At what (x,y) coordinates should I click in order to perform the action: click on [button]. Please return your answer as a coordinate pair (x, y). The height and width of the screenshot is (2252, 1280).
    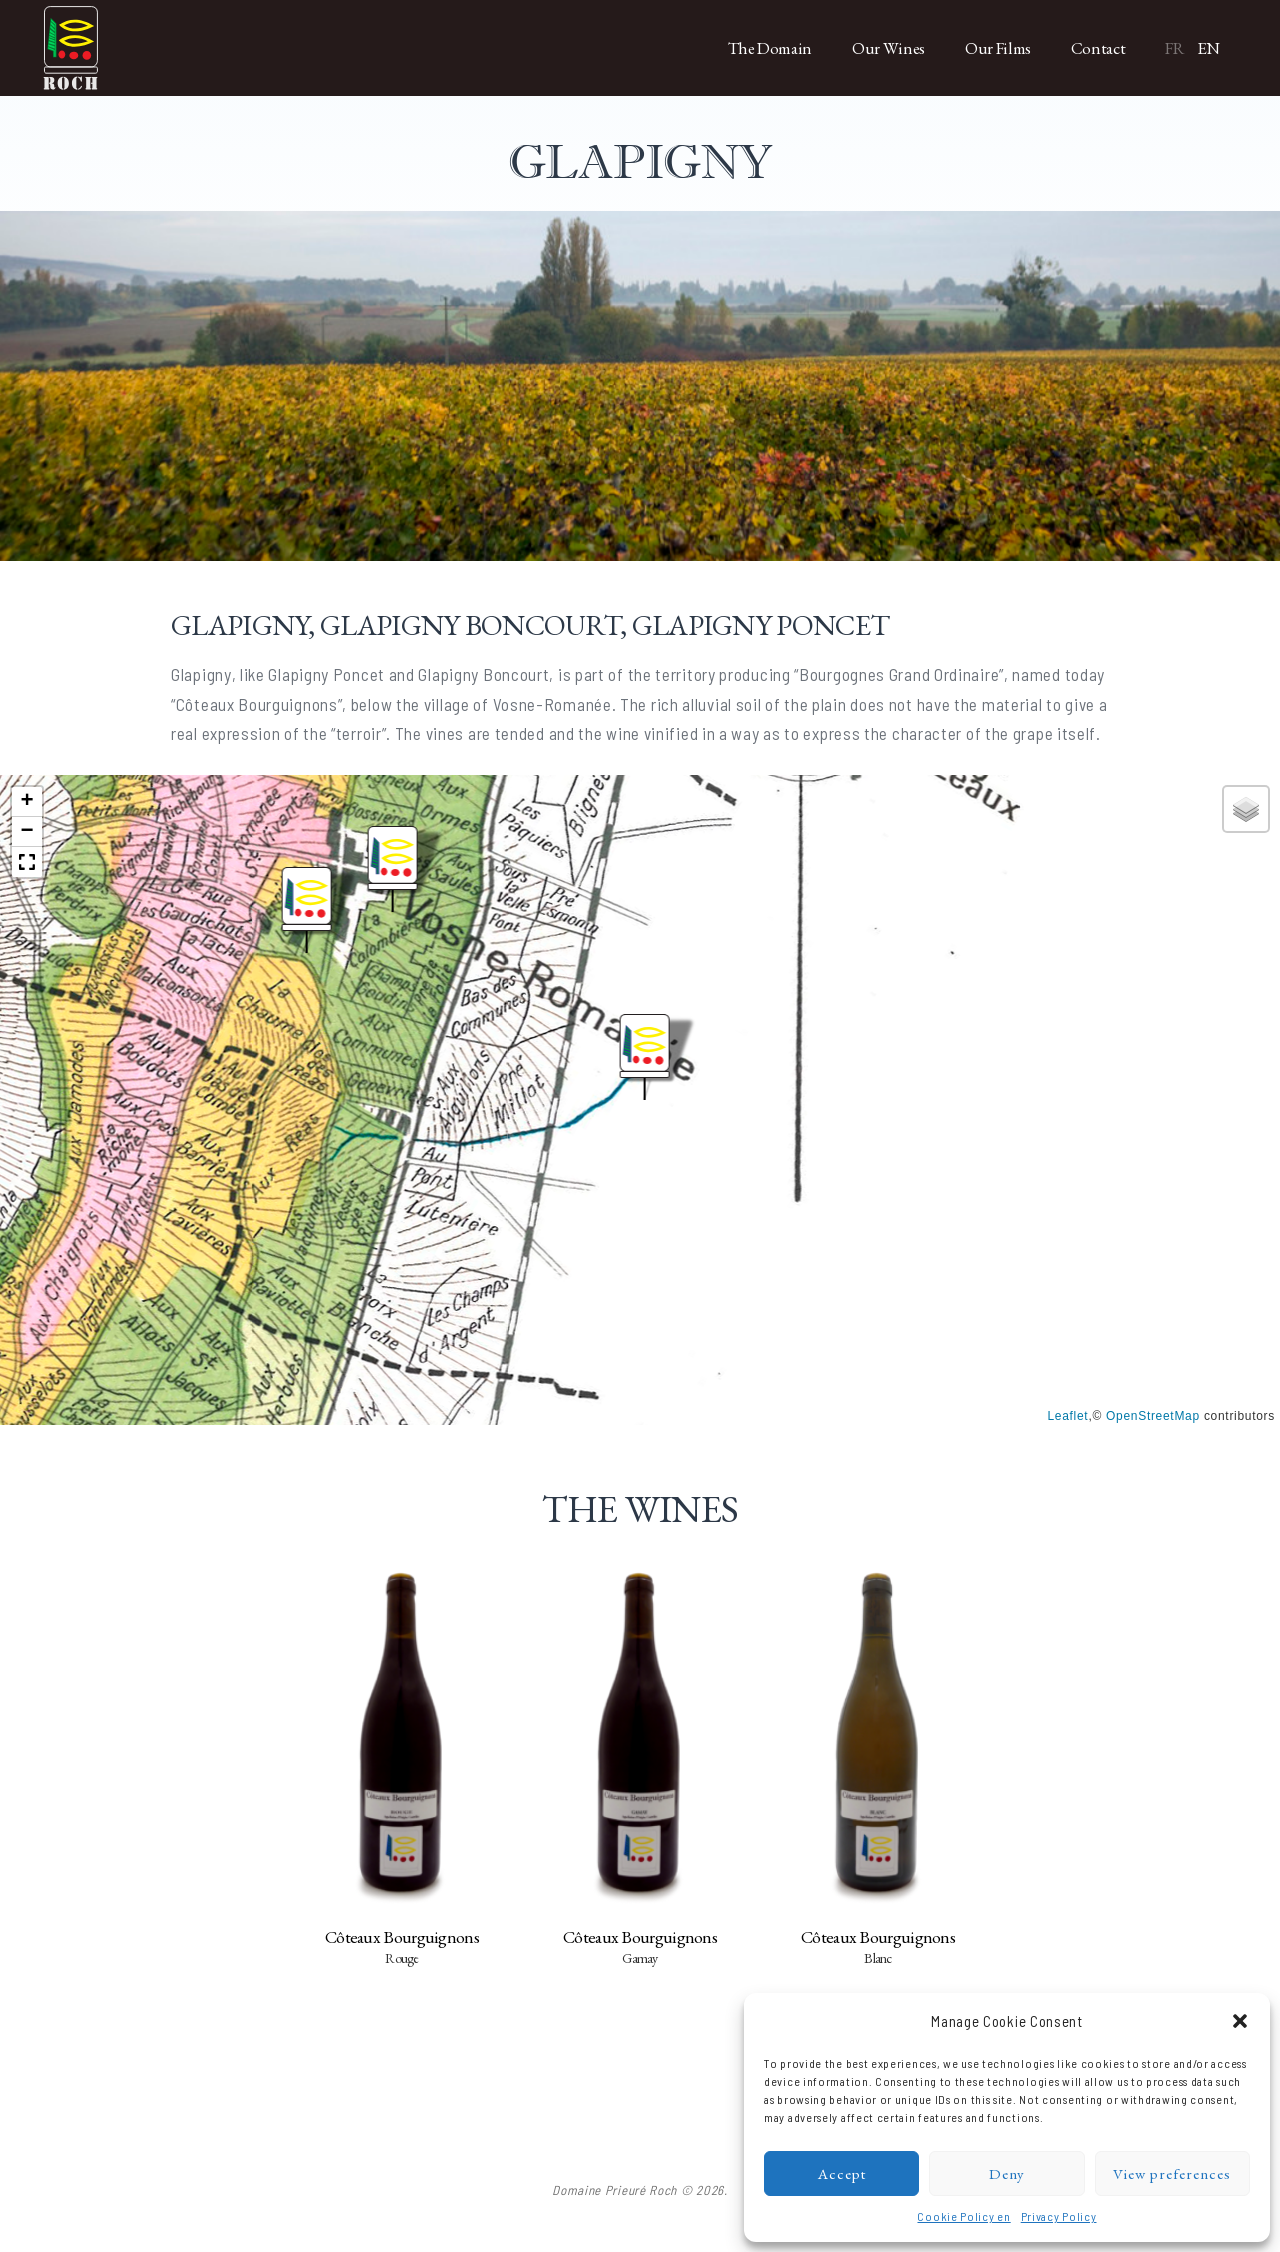
    Looking at the image, I should click on (1240, 2021).